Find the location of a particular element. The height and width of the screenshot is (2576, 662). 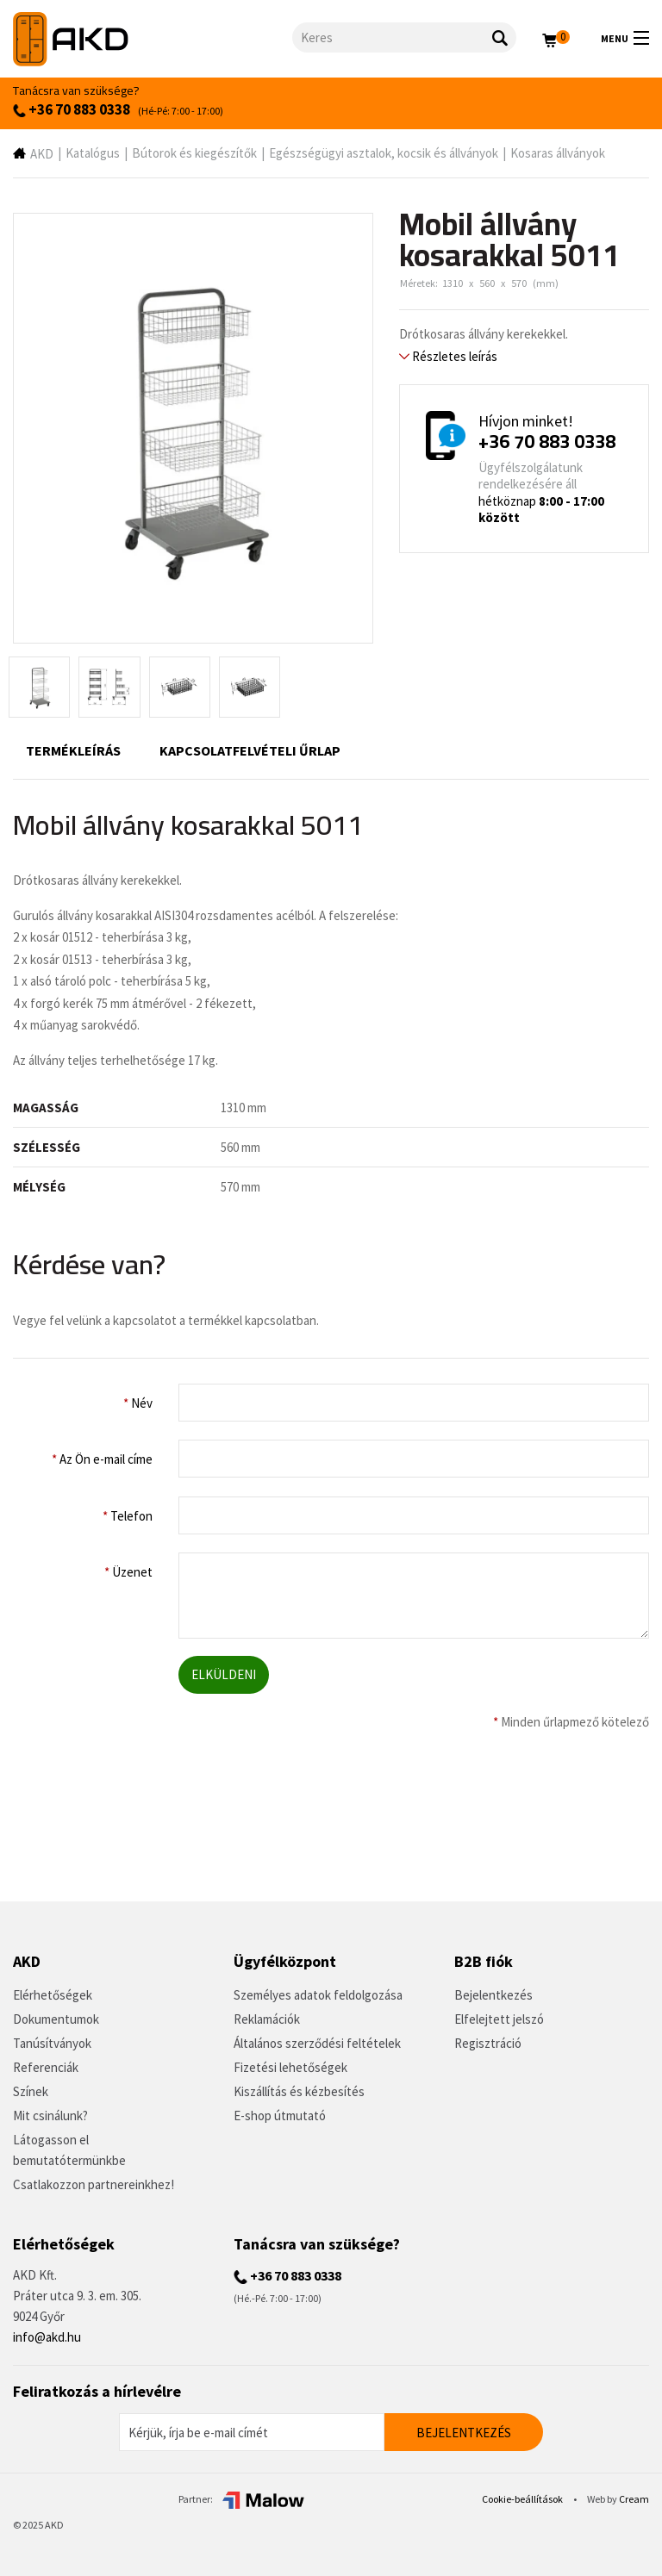

AKD is located at coordinates (41, 154).